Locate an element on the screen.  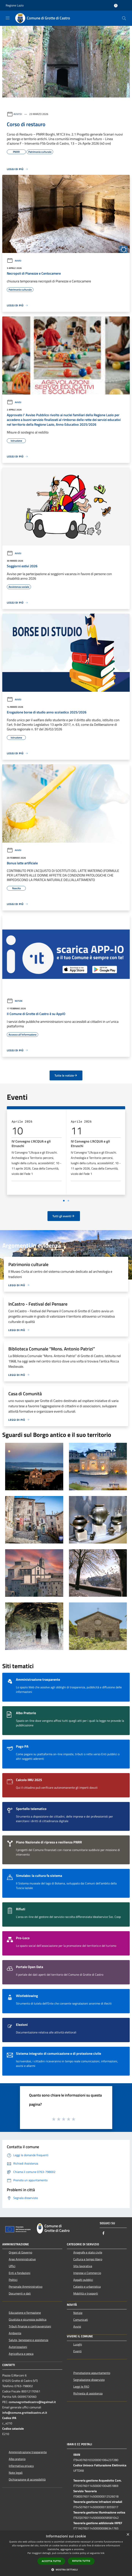
Segnalazione disservizio is located at coordinates (89, 2379).